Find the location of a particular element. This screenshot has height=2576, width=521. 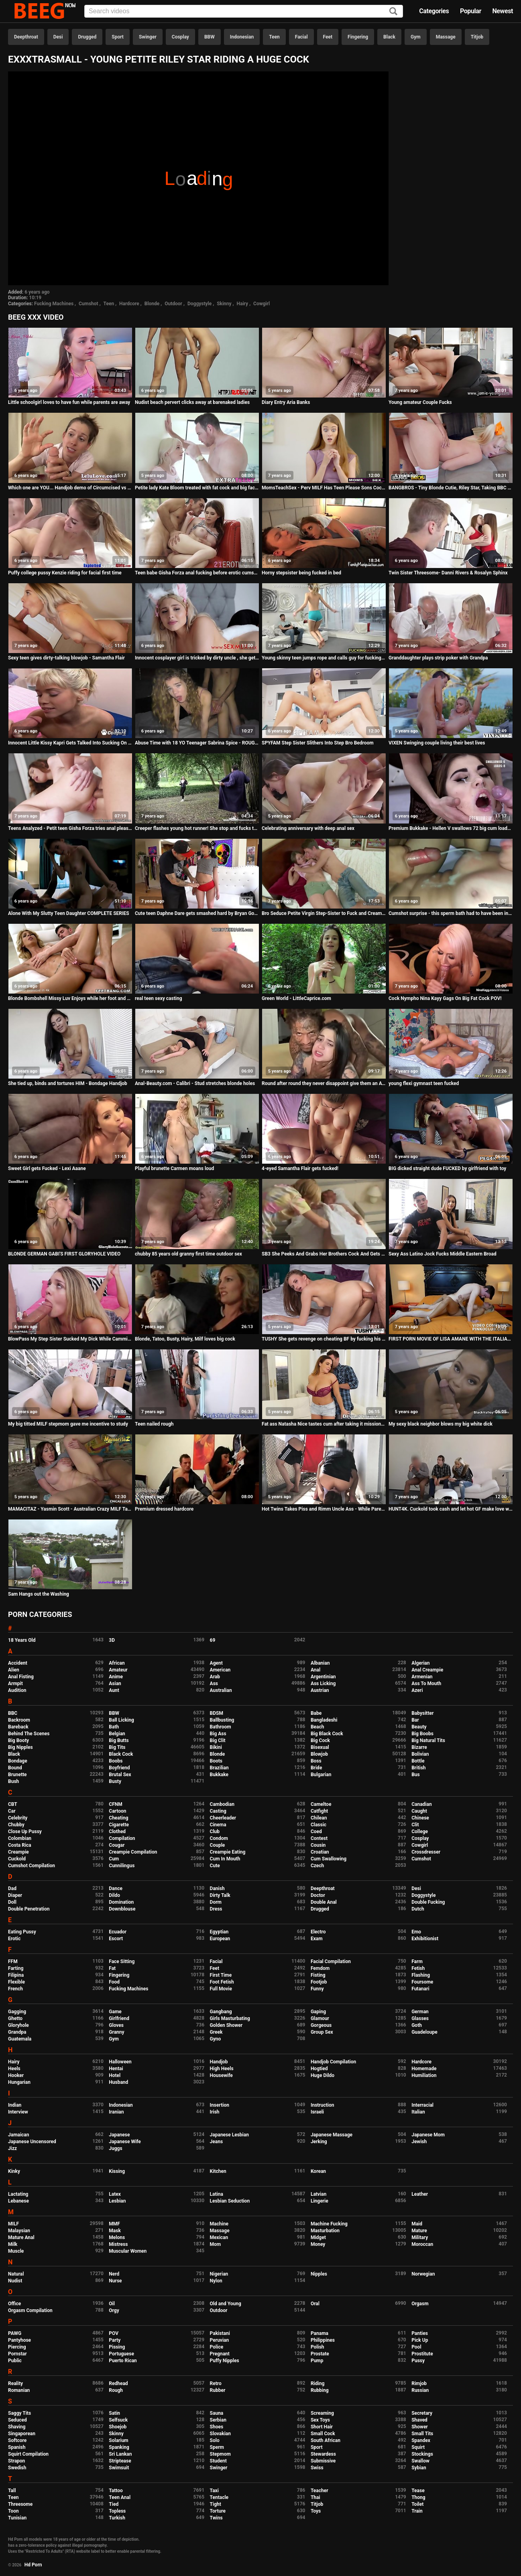

Bus is located at coordinates (415, 1774).